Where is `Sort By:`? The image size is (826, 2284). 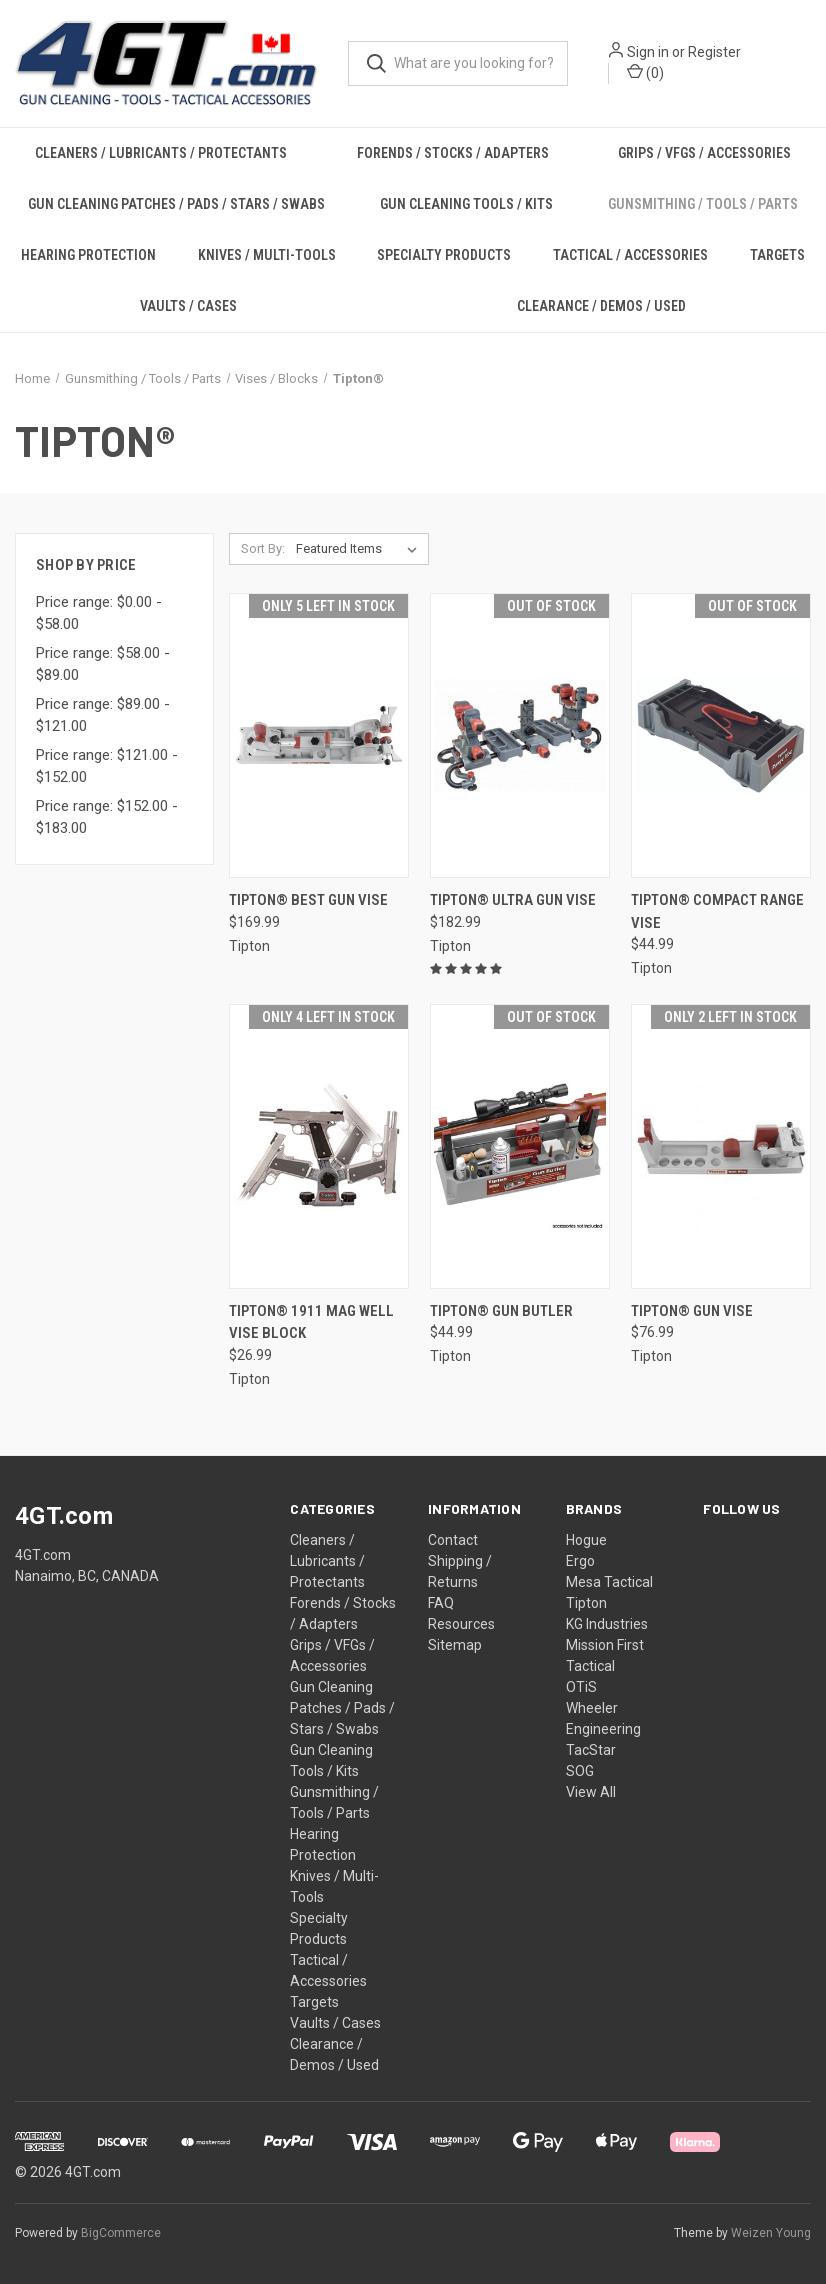 Sort By: is located at coordinates (263, 548).